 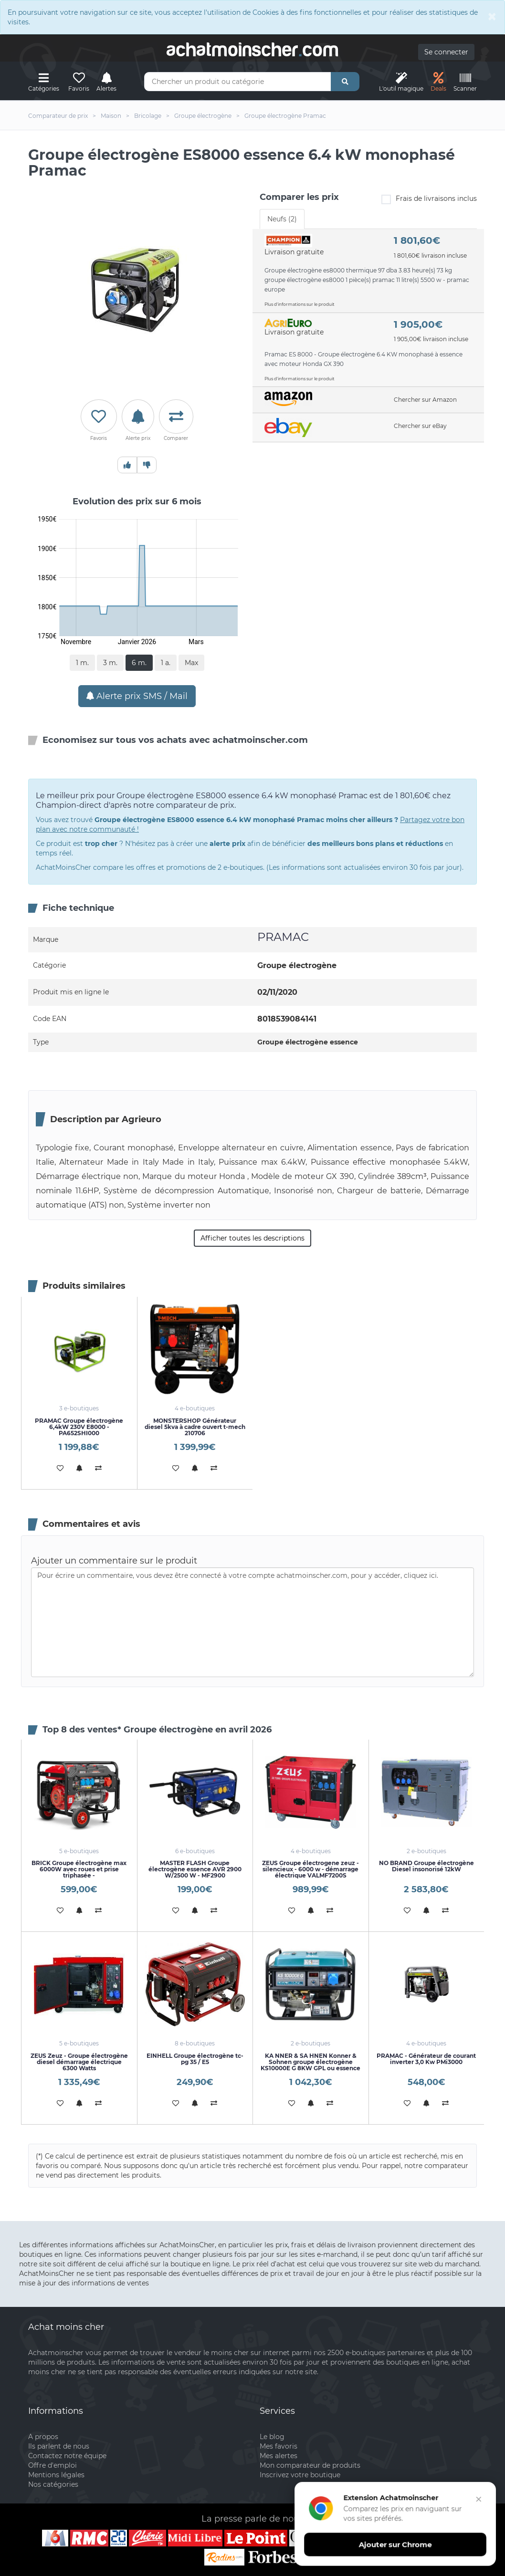 I want to click on Ils parlent de nous, so click(x=58, y=2446).